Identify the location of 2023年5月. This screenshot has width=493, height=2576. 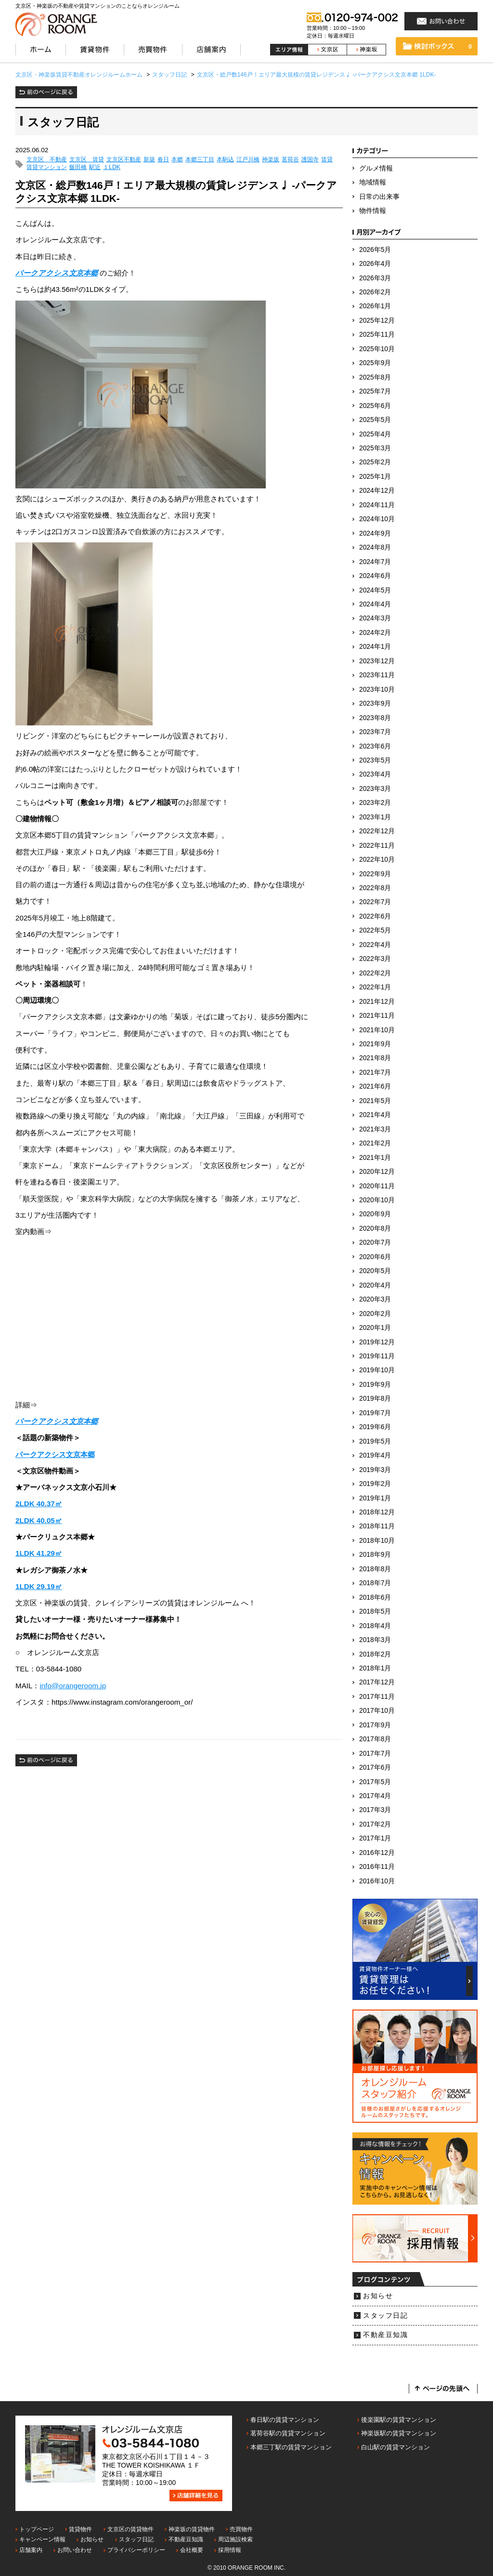
(375, 760).